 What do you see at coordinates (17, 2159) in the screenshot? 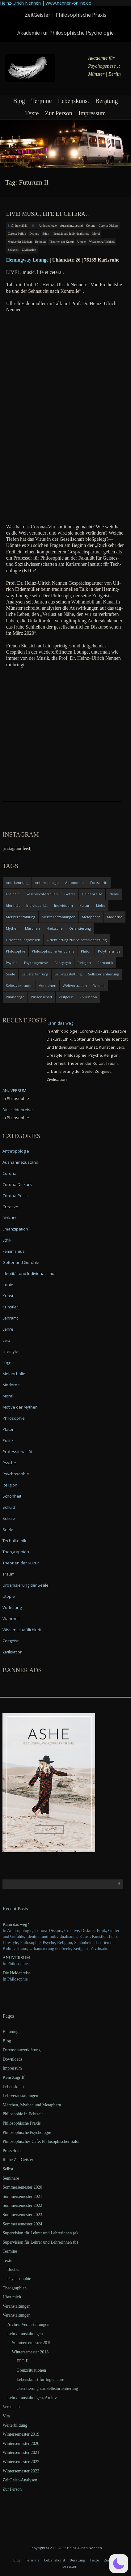
I see `Reihe ZeitGeister` at bounding box center [17, 2159].